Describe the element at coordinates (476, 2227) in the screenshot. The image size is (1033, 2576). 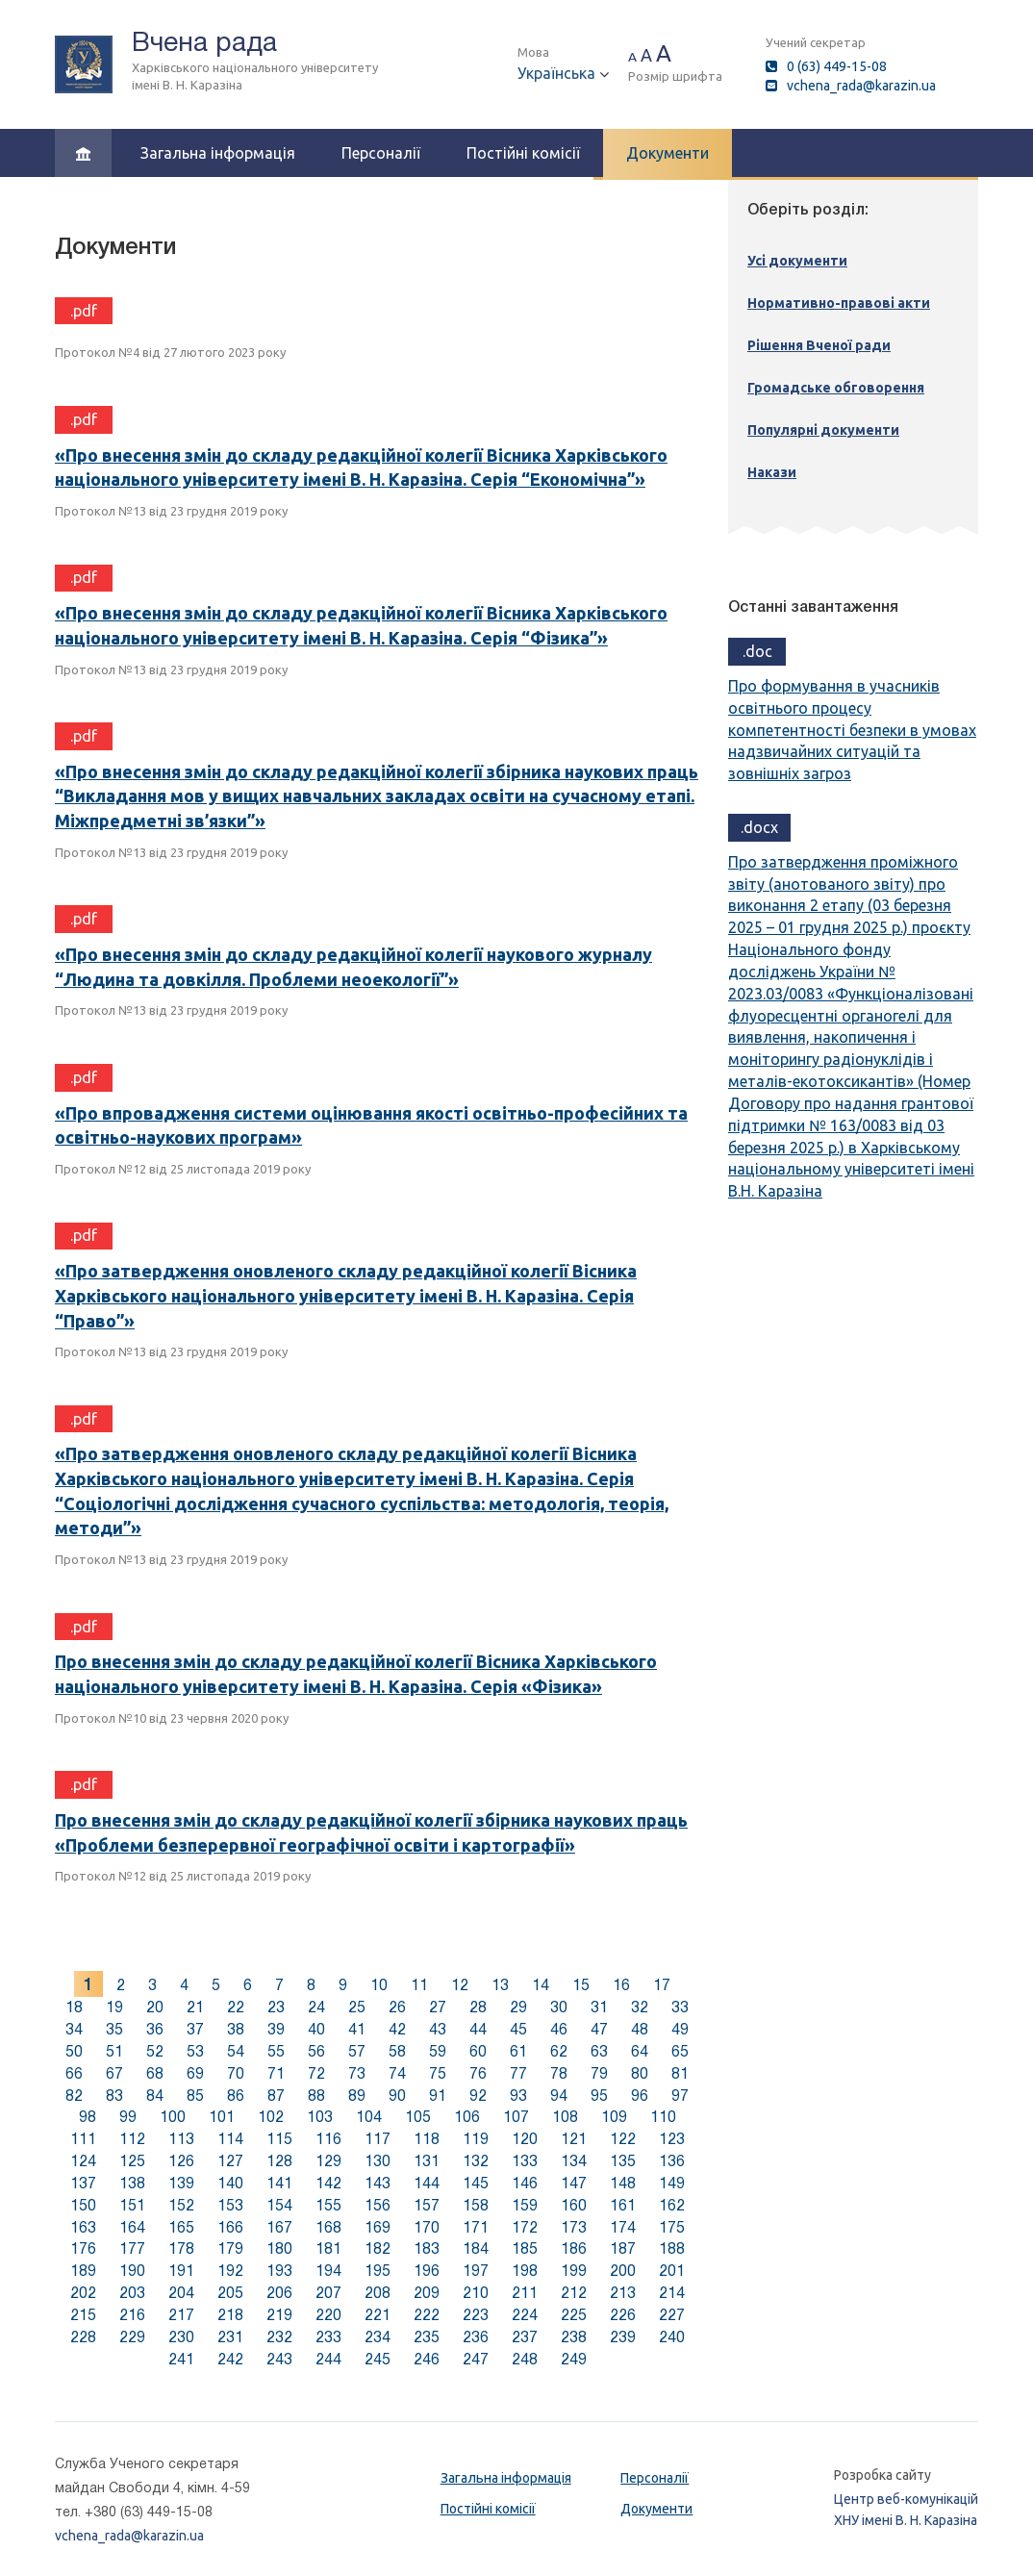
I see `171` at that location.